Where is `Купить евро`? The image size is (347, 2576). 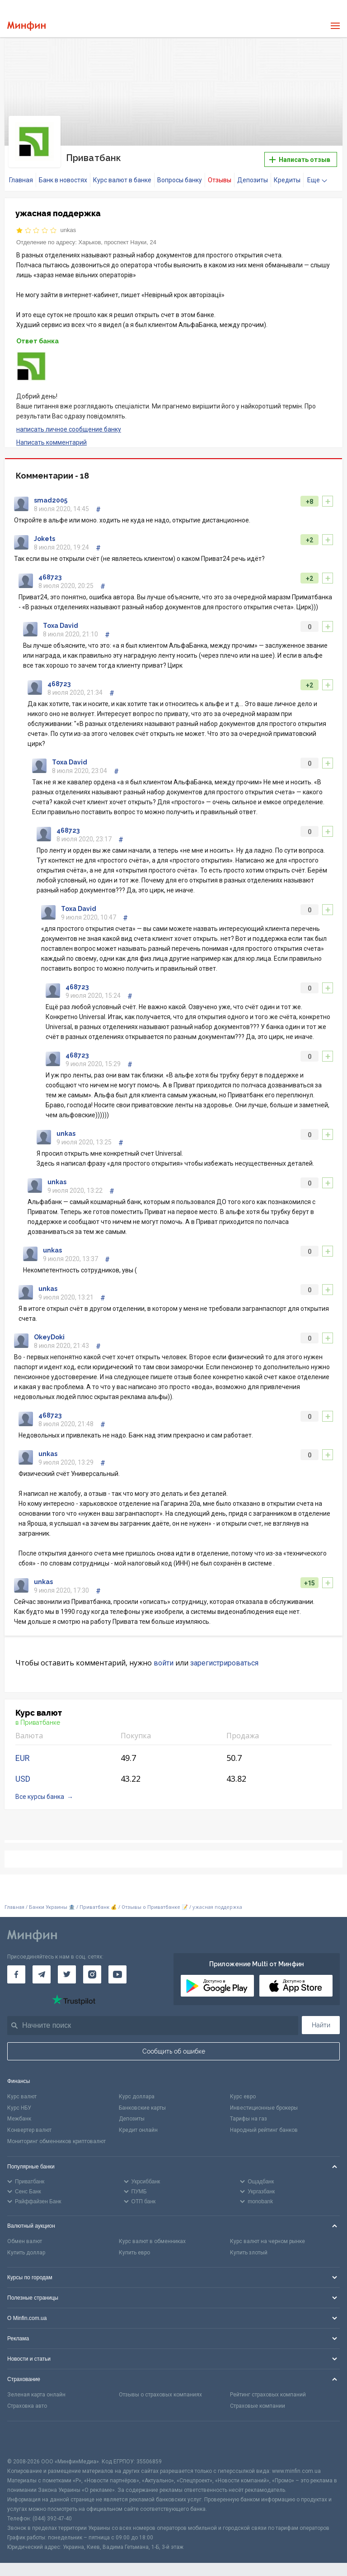
Купить евро is located at coordinates (134, 2251).